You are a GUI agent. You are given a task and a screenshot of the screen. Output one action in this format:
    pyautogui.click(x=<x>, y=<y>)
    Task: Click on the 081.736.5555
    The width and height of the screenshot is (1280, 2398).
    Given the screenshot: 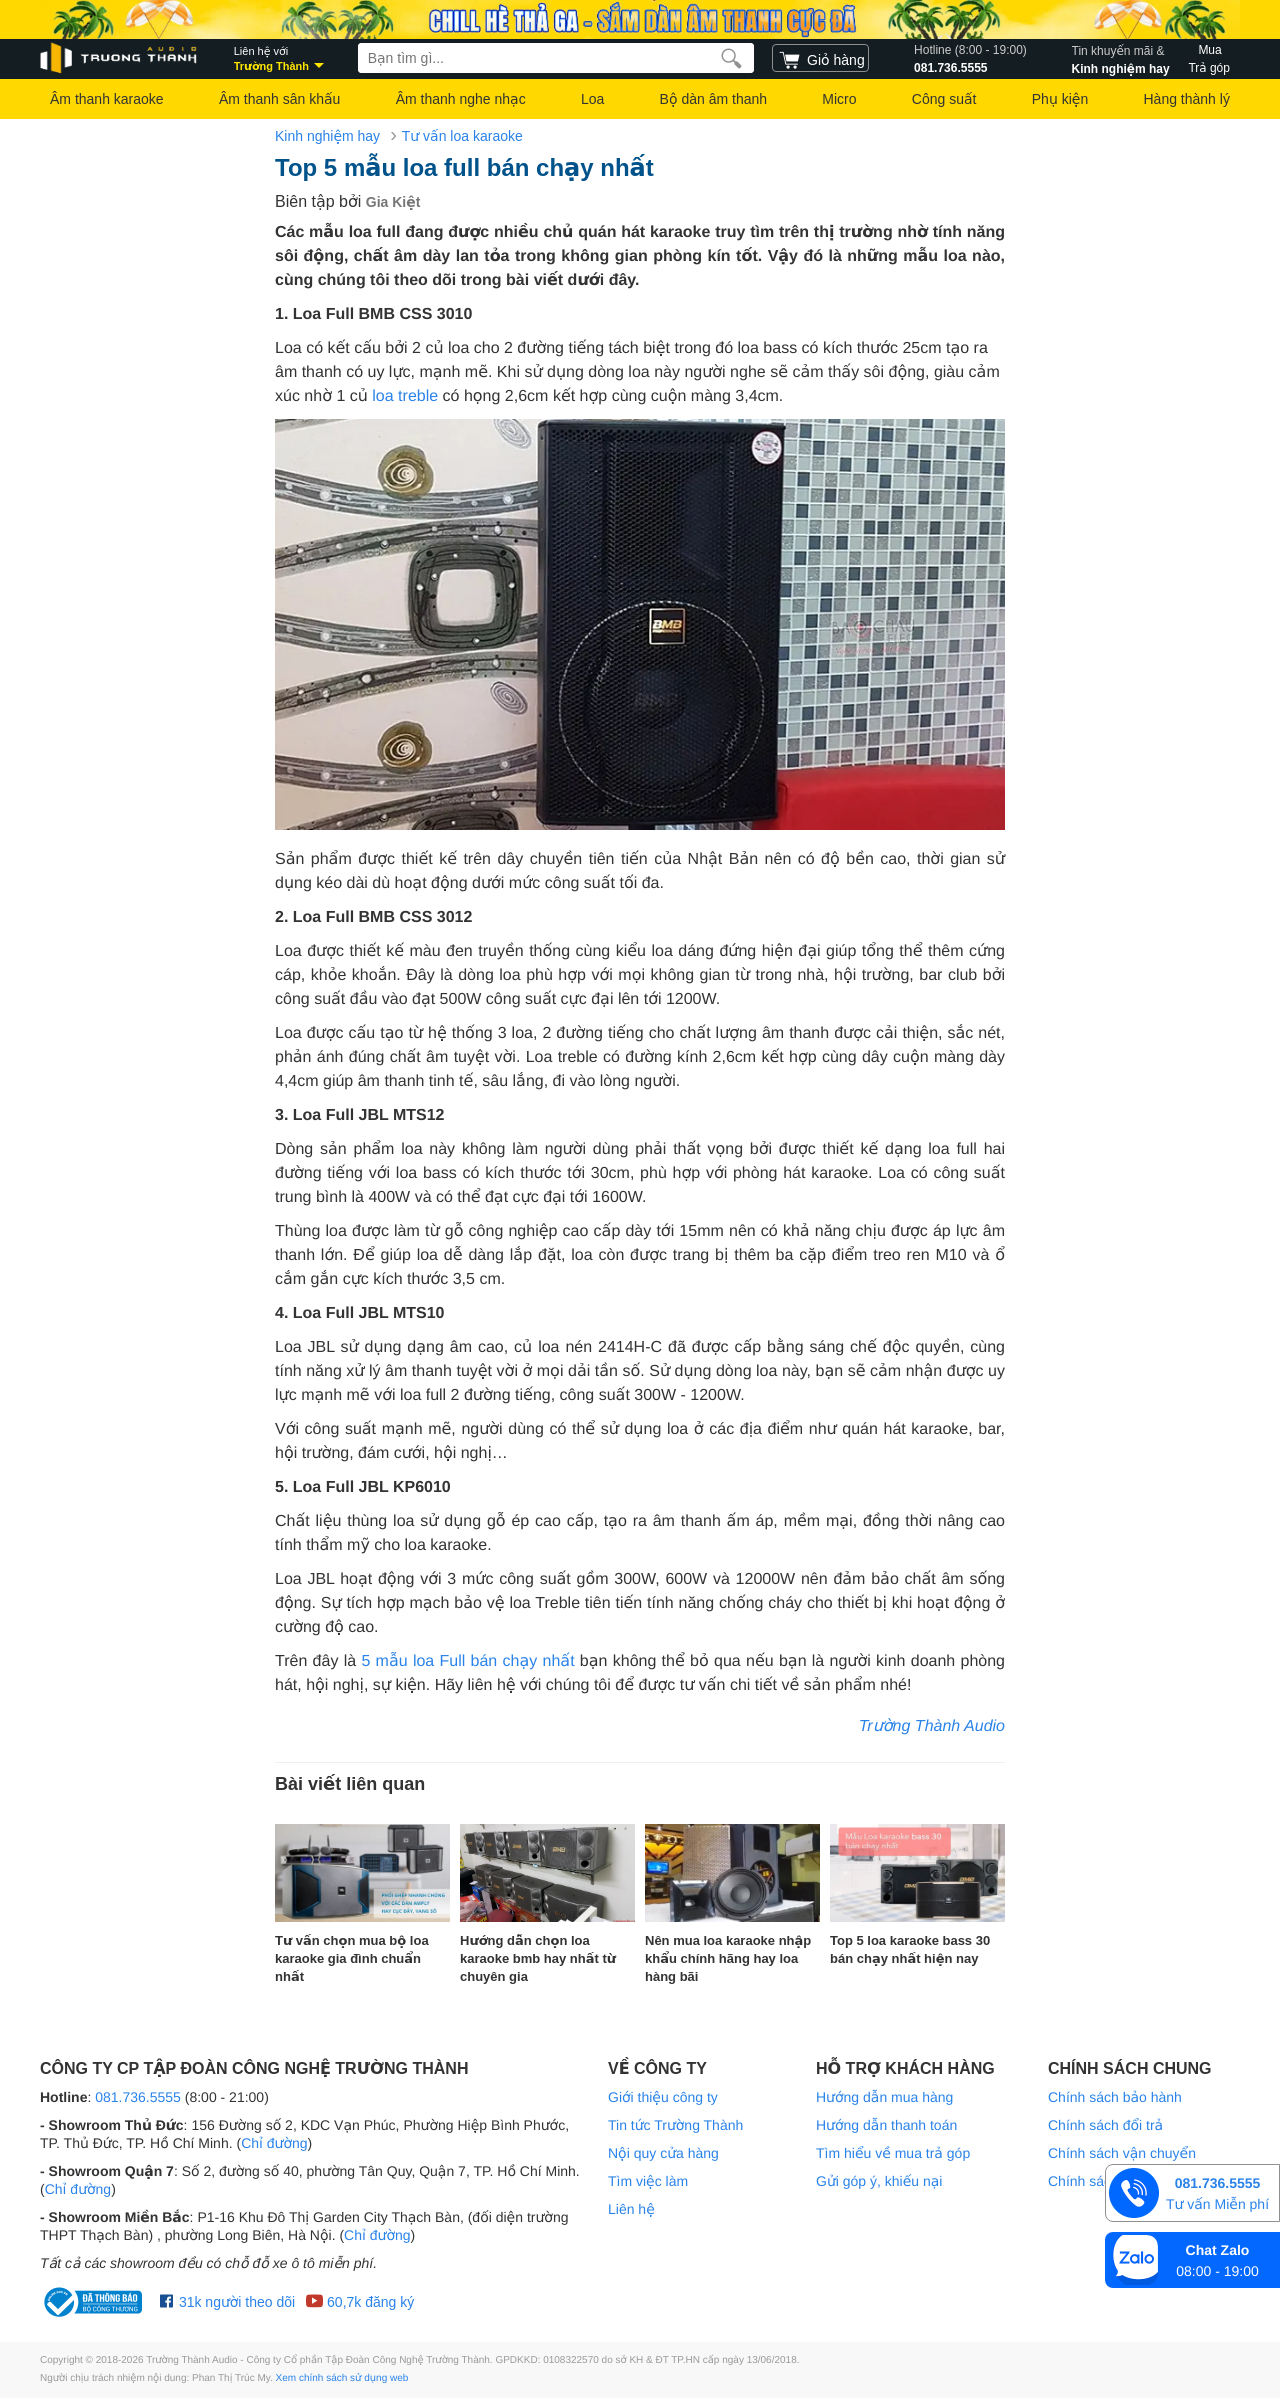 What is the action you would take?
    pyautogui.click(x=970, y=58)
    